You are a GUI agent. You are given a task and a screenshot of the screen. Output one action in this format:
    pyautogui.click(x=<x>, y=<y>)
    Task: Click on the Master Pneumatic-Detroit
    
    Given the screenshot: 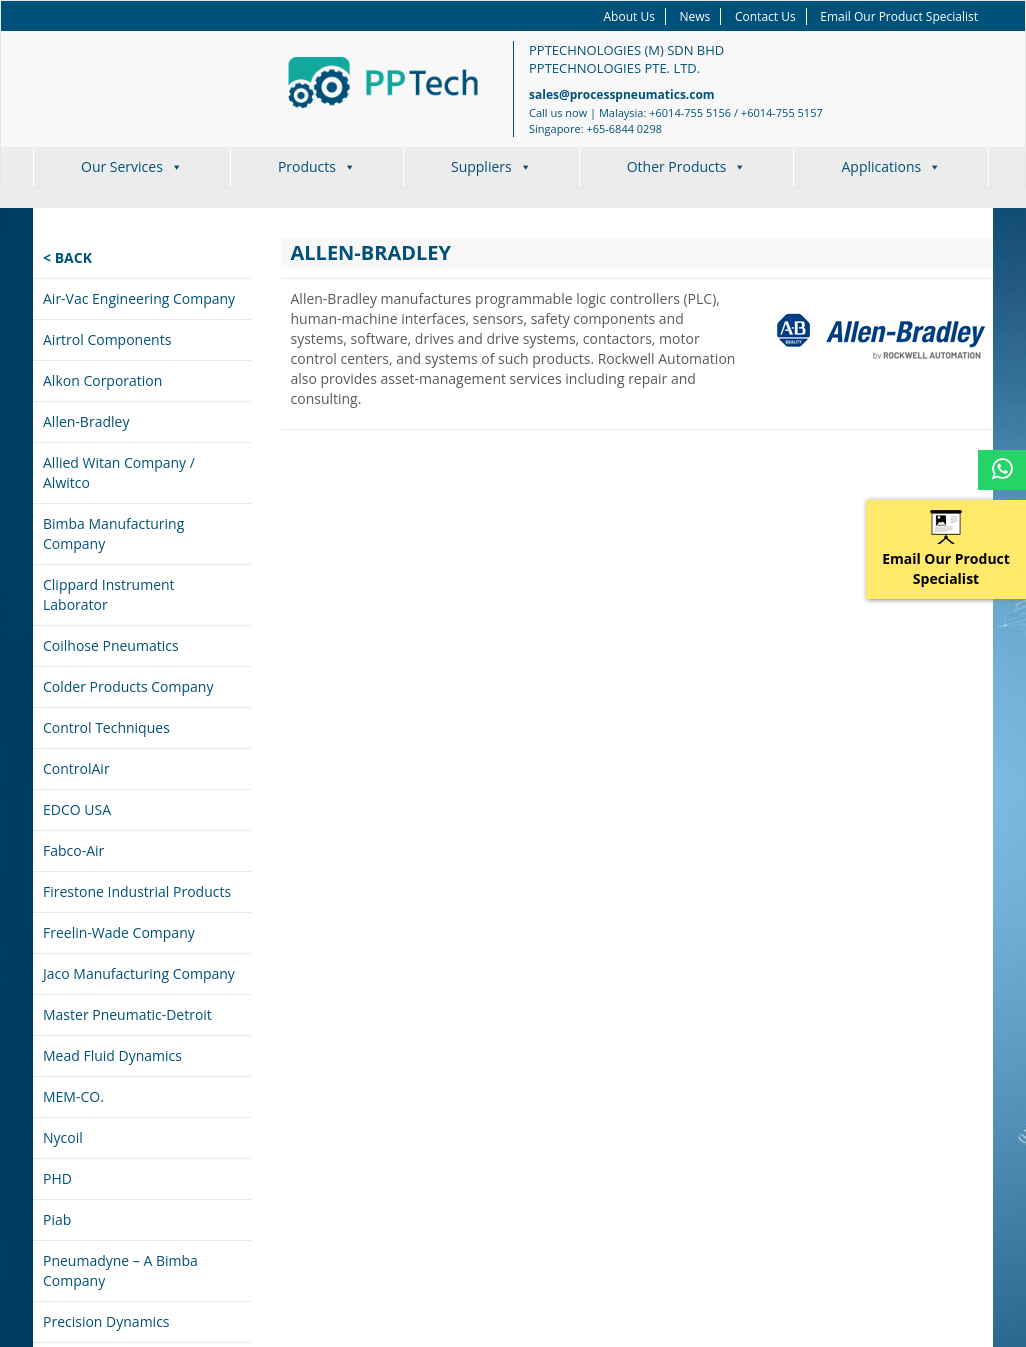 What is the action you would take?
    pyautogui.click(x=127, y=1014)
    